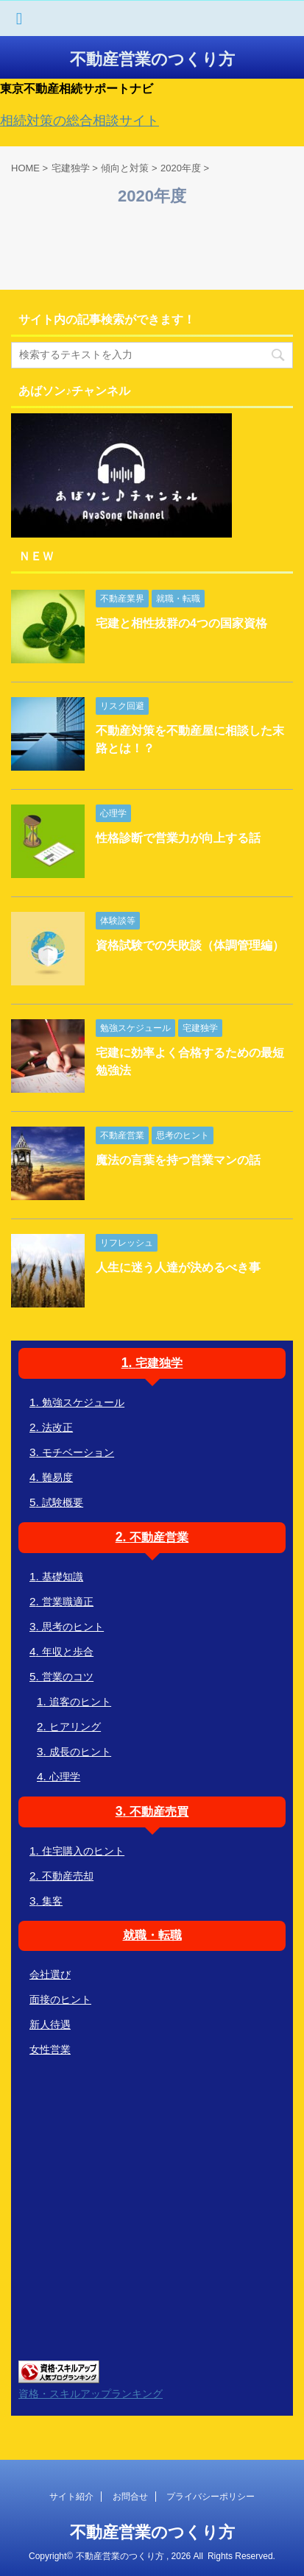 This screenshot has height=2576, width=304. What do you see at coordinates (159, 1363) in the screenshot?
I see `宅建独学` at bounding box center [159, 1363].